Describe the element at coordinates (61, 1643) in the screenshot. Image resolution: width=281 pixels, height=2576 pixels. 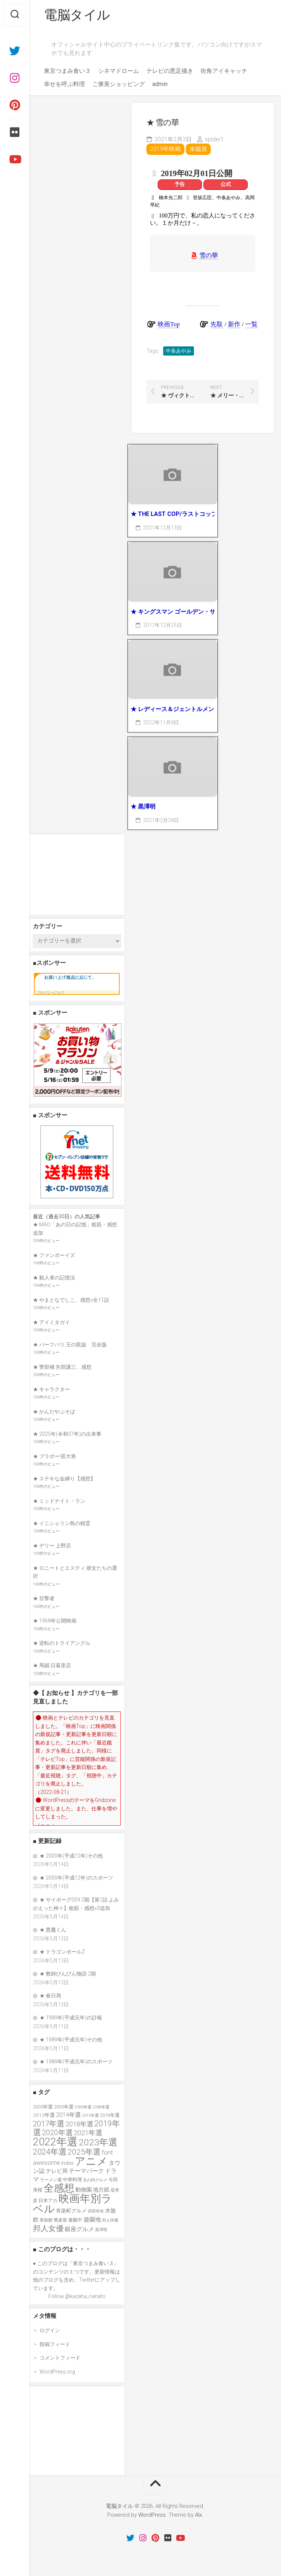
I see `★ 逆転のトライアングル` at that location.